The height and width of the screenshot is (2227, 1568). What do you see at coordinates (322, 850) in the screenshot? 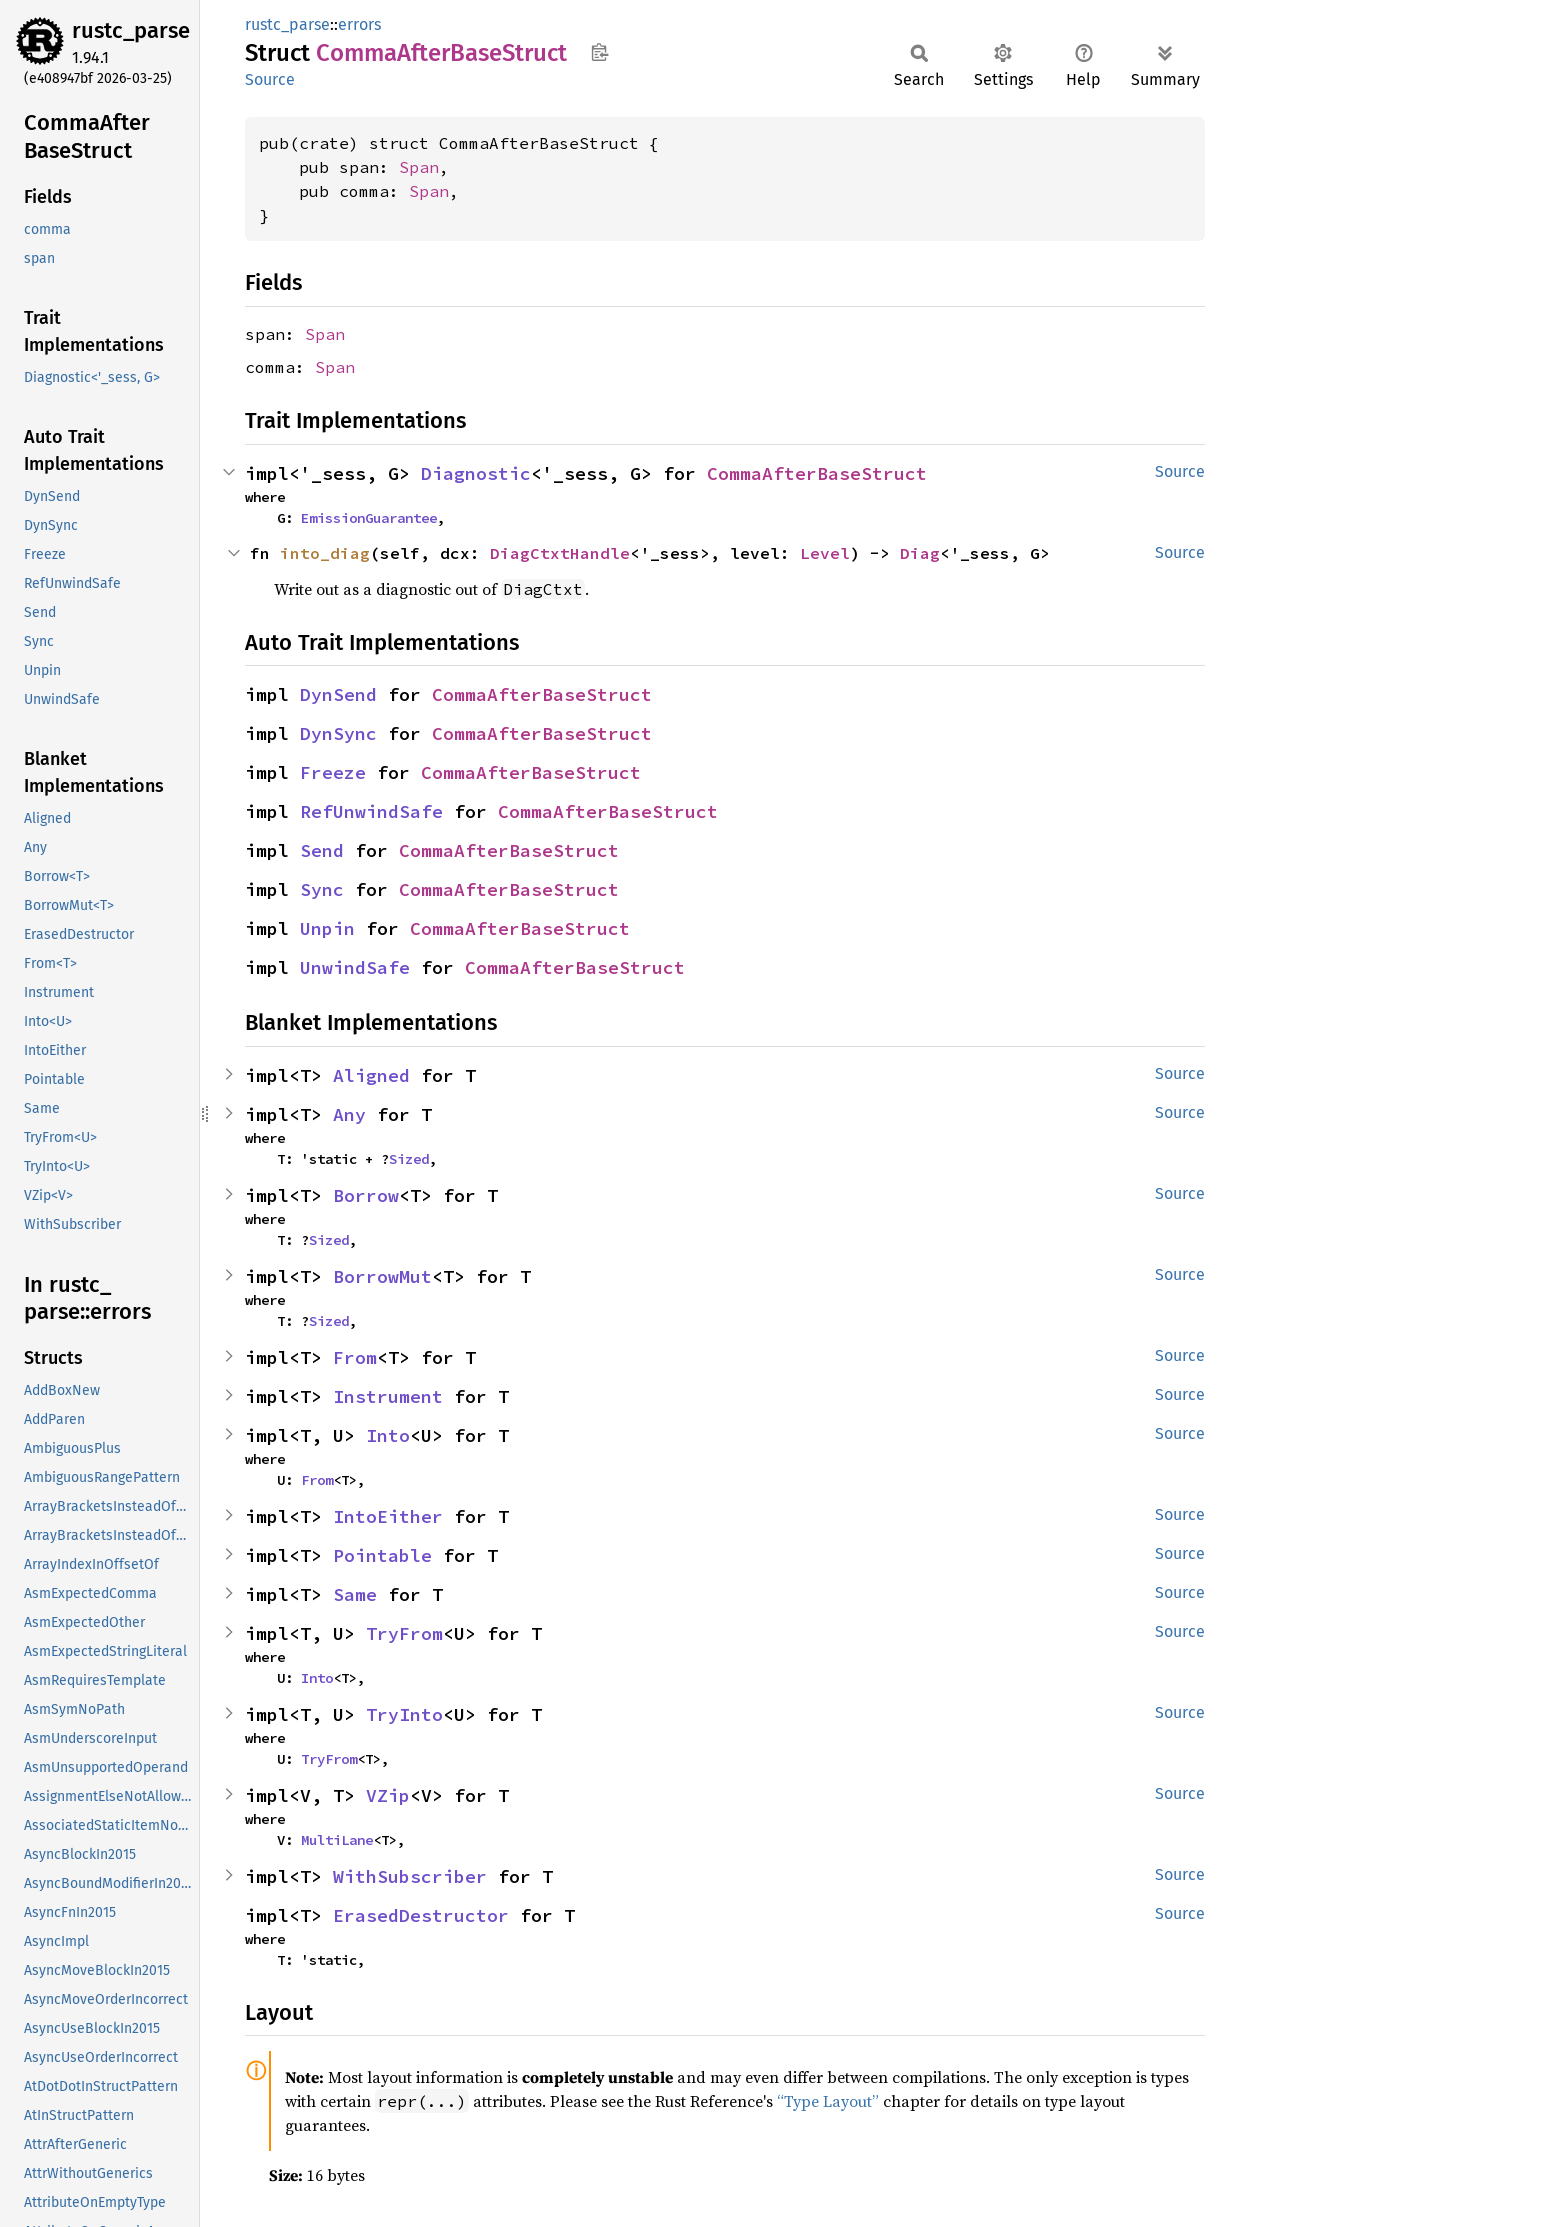
I see `Send` at bounding box center [322, 850].